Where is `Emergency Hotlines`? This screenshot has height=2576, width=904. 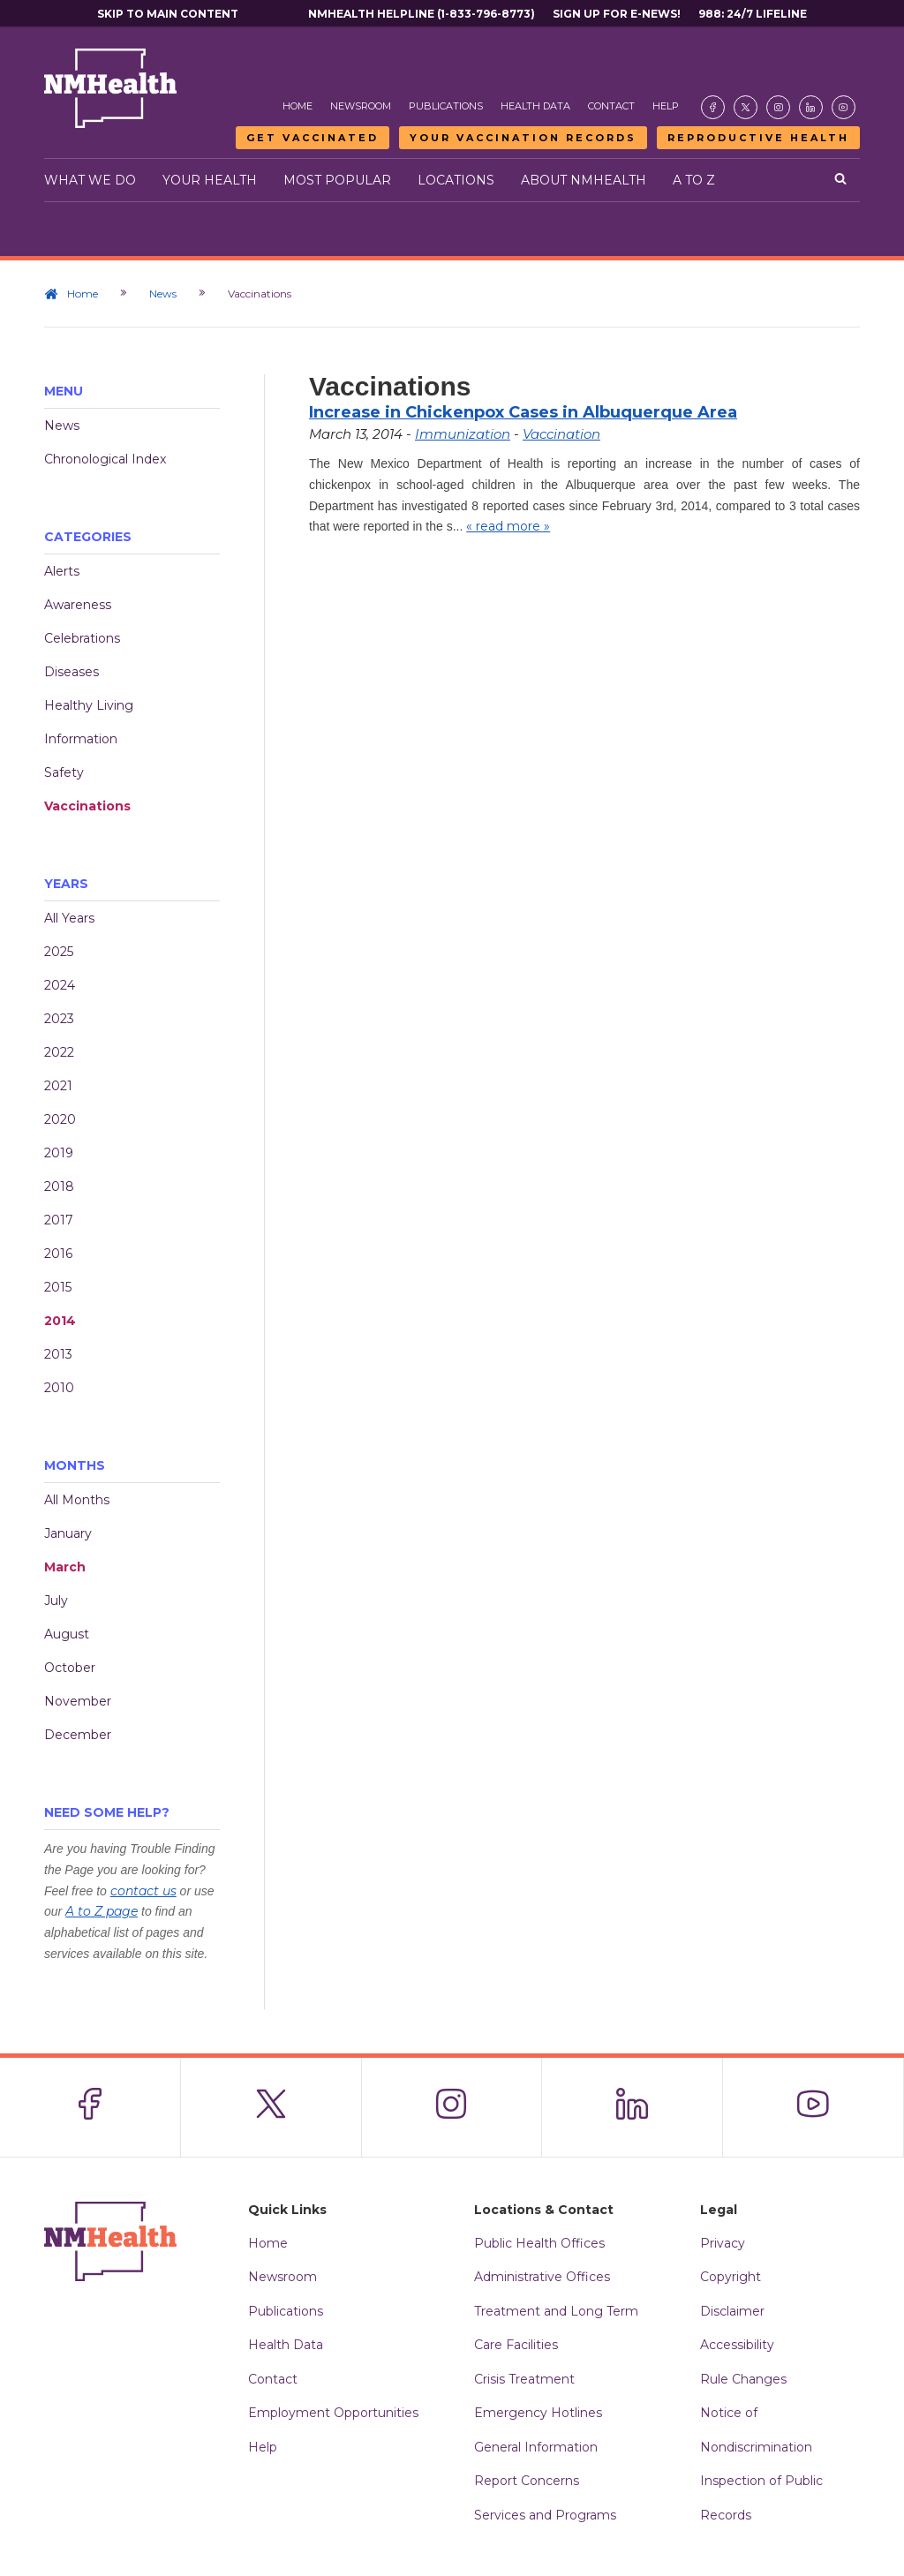
Emergency Hotlines is located at coordinates (538, 2413).